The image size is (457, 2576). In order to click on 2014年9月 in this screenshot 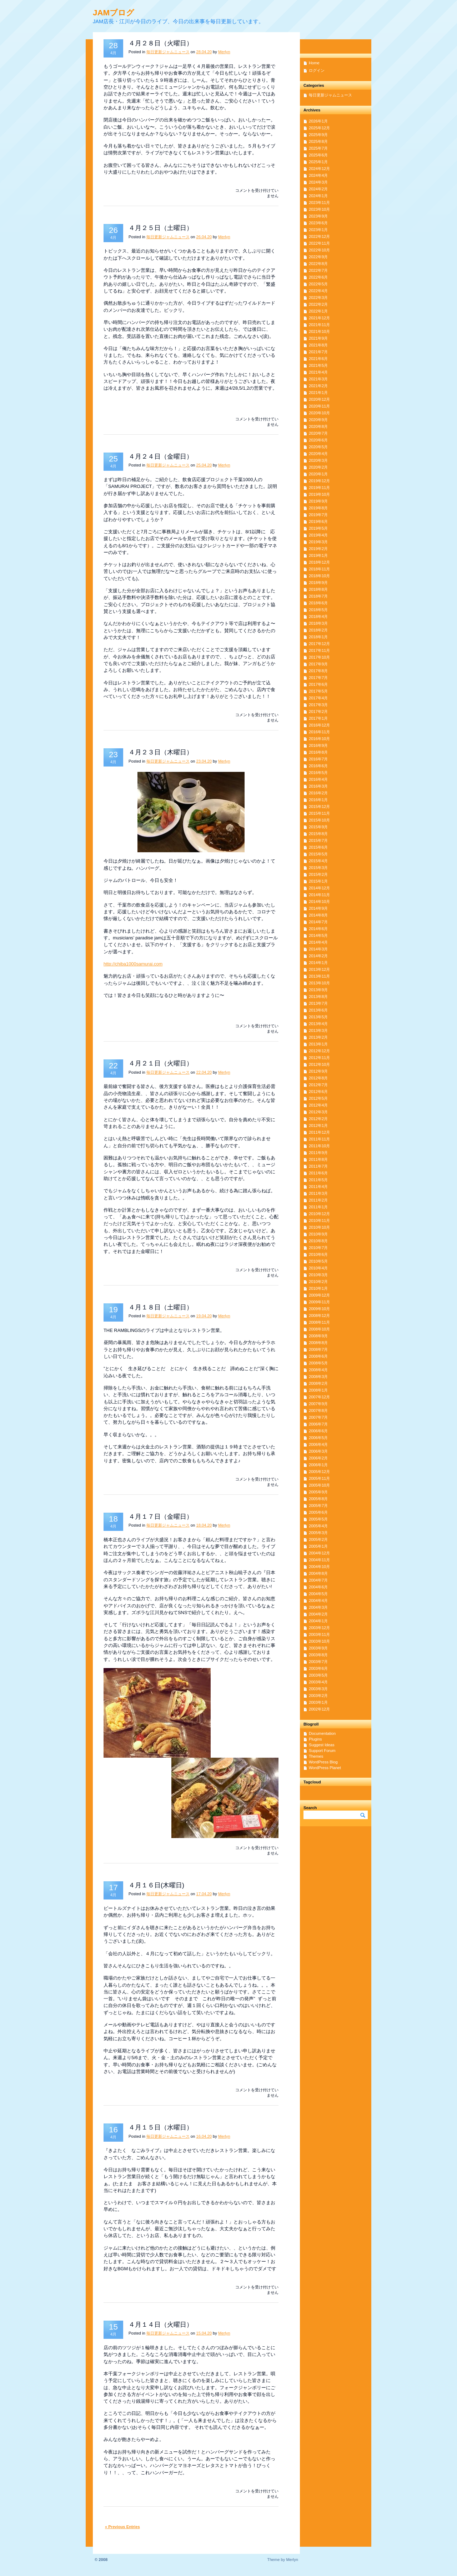, I will do `click(318, 908)`.